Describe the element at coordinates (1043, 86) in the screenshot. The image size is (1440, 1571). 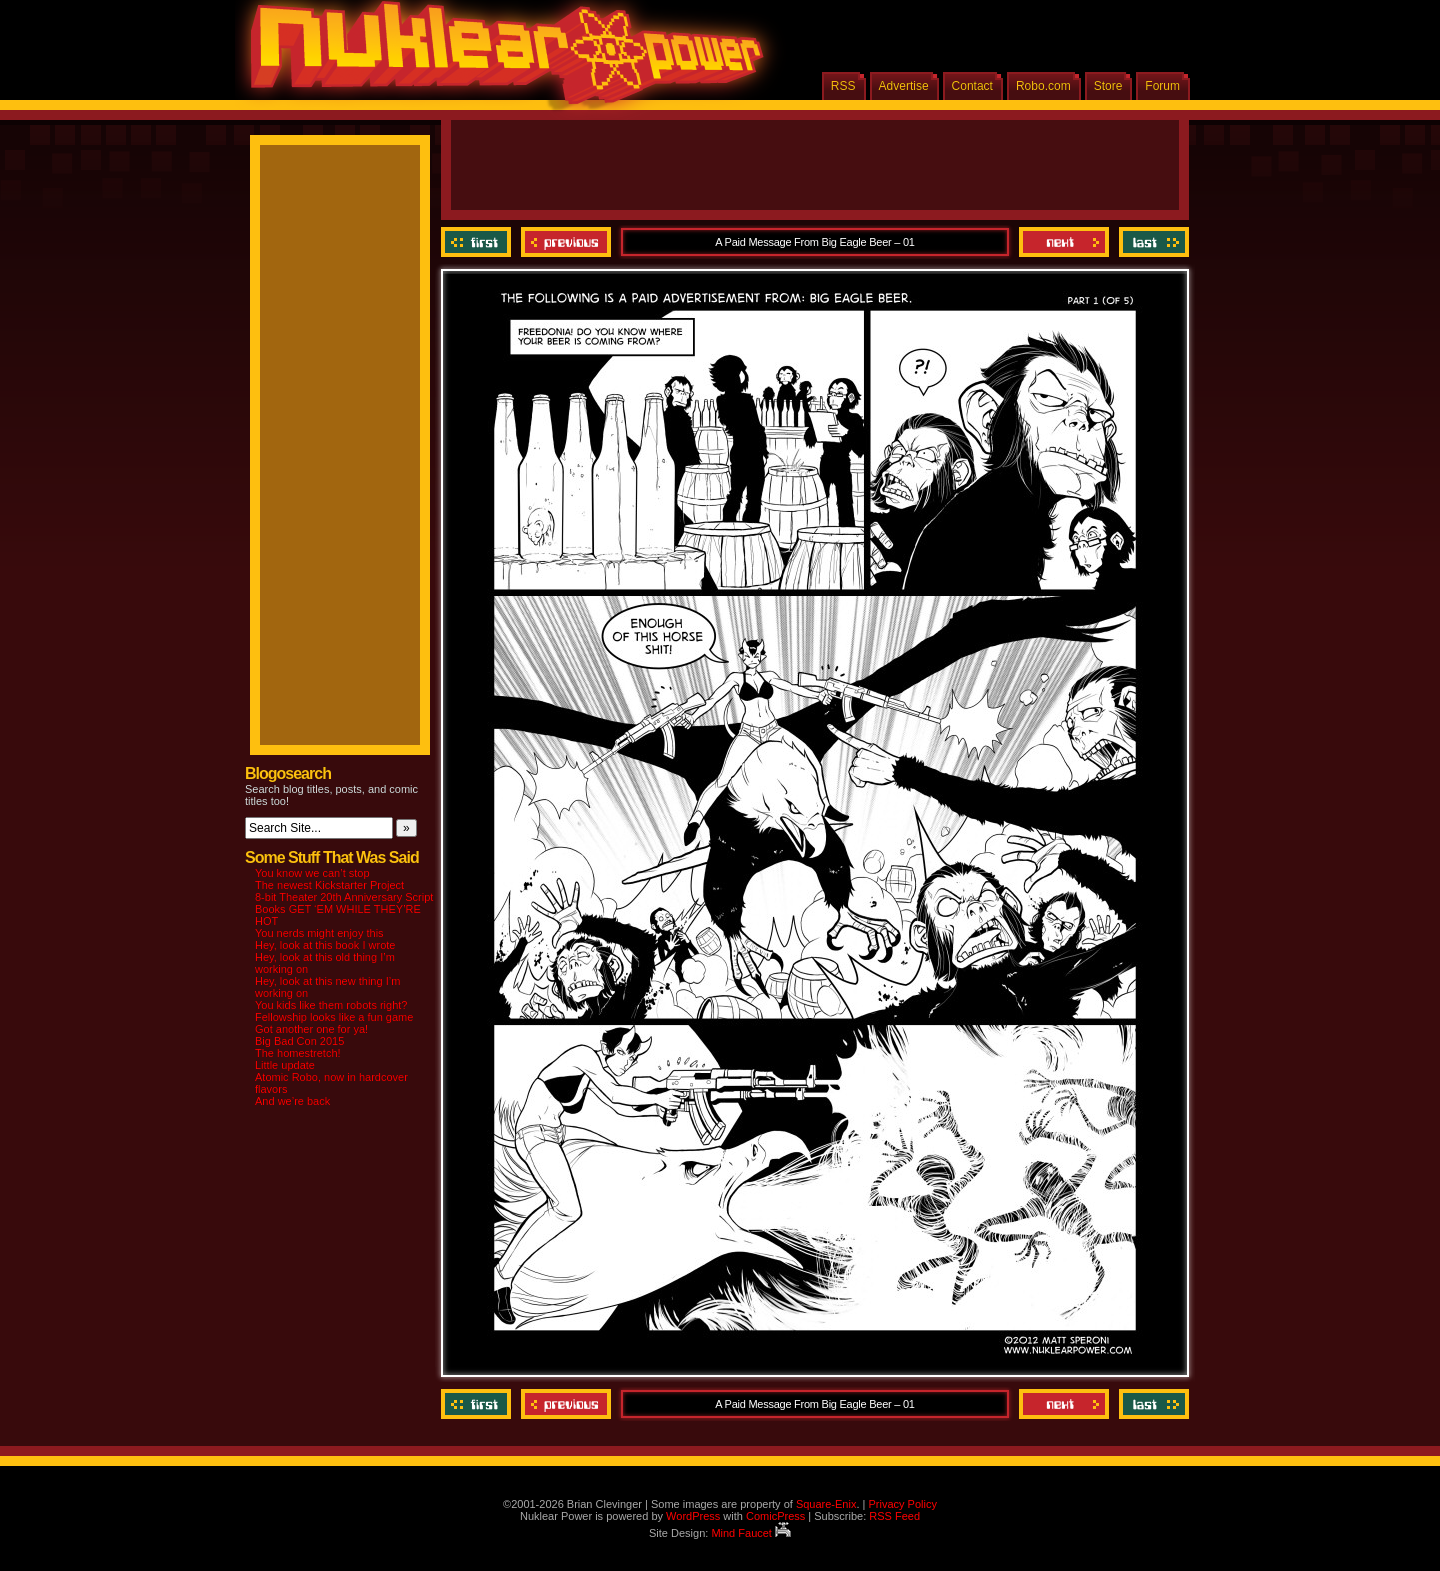
I see `Robo.com` at that location.